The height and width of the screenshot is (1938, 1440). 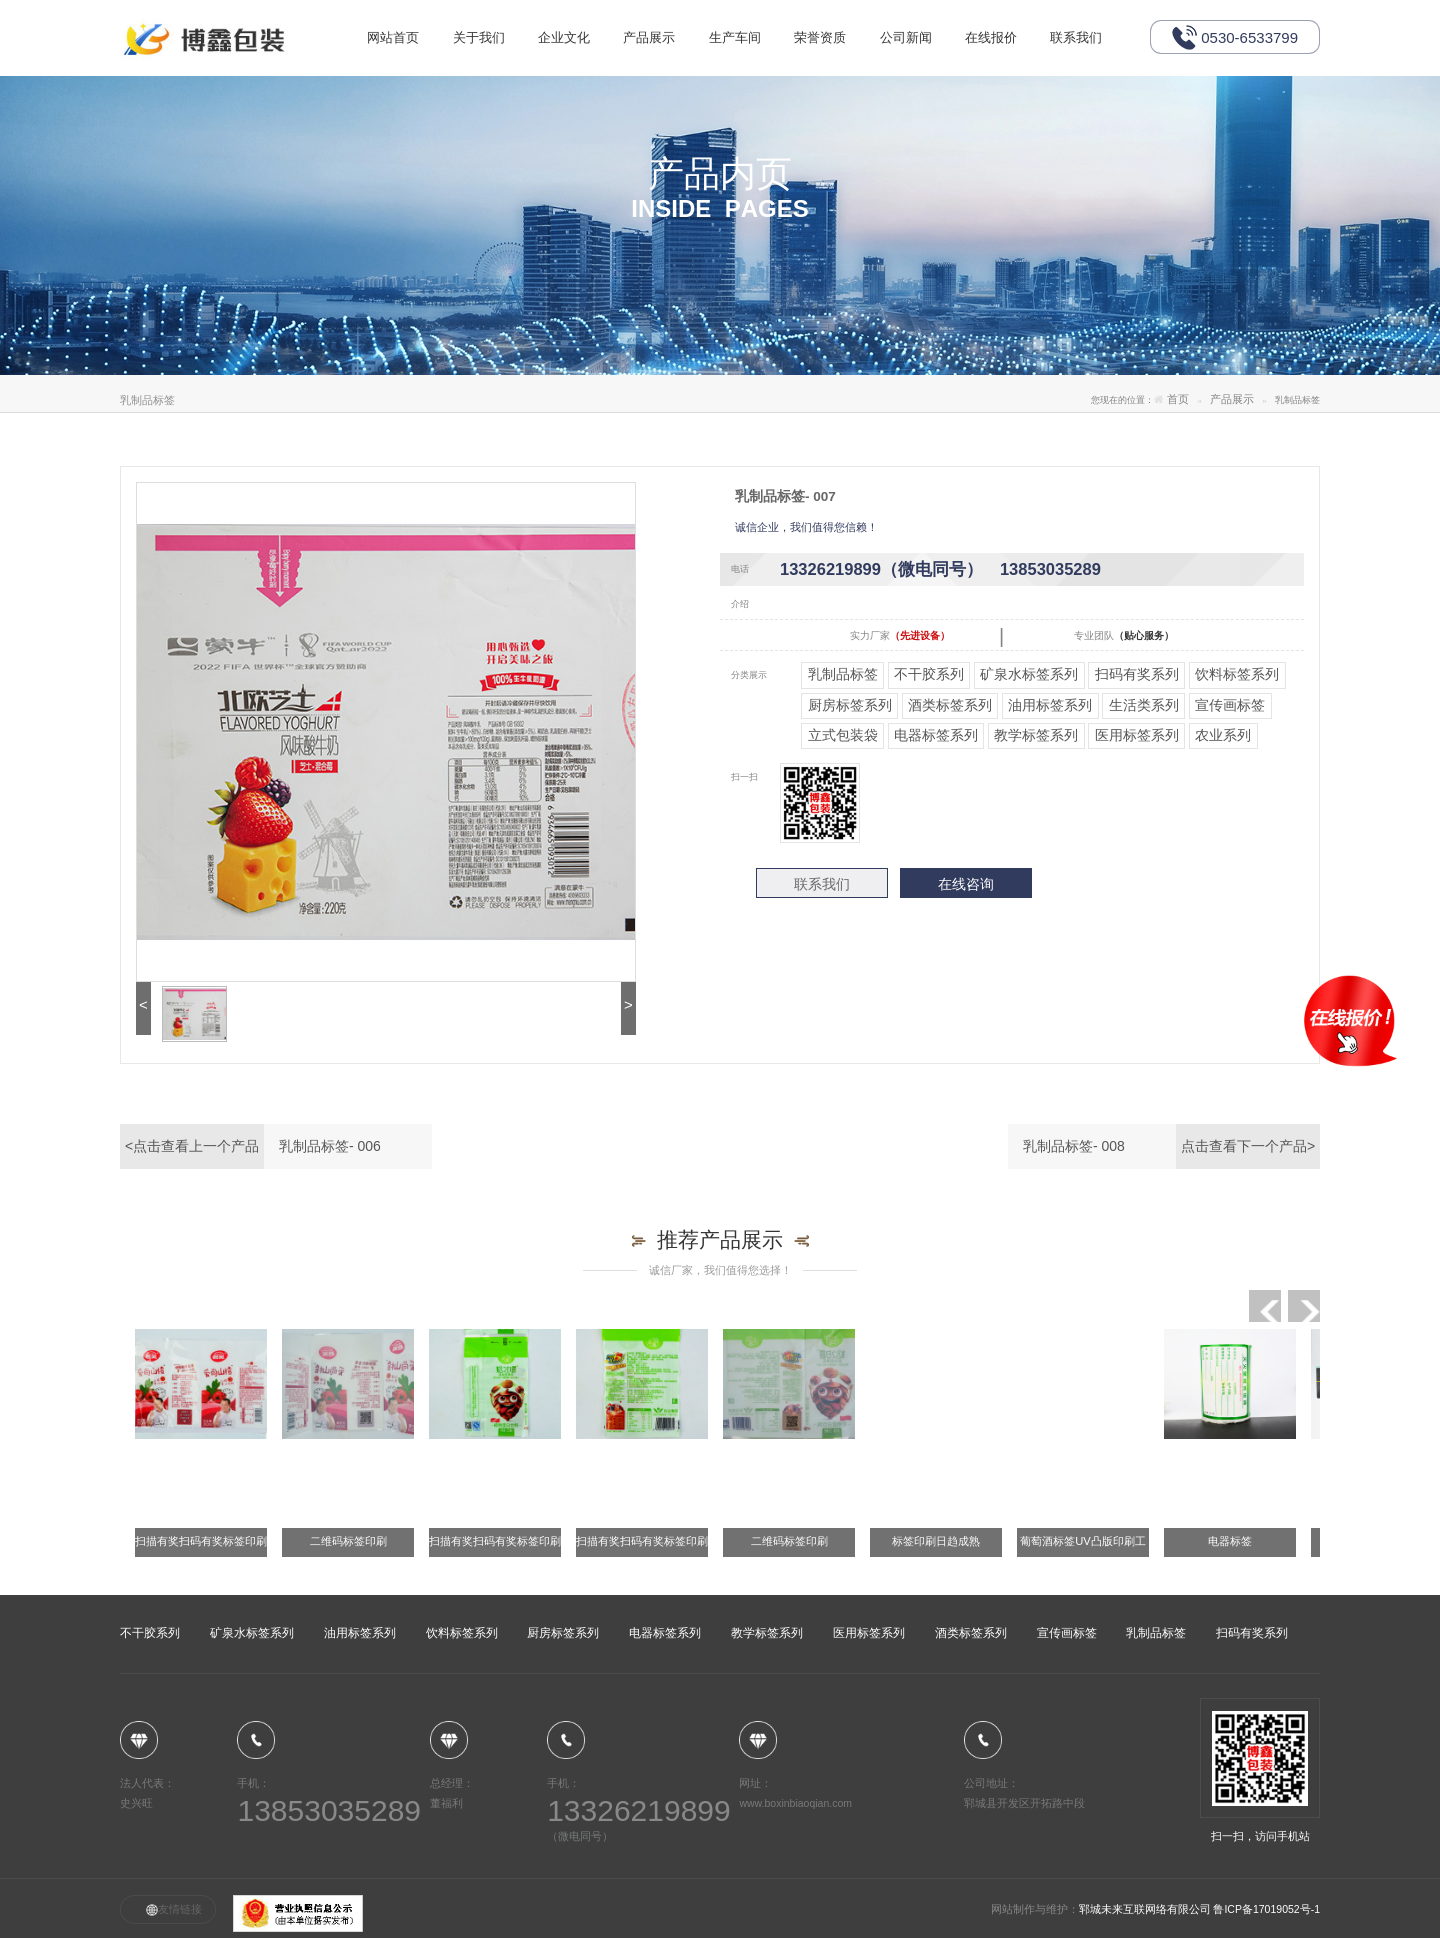 What do you see at coordinates (850, 705) in the screenshot?
I see `厨房标签系列` at bounding box center [850, 705].